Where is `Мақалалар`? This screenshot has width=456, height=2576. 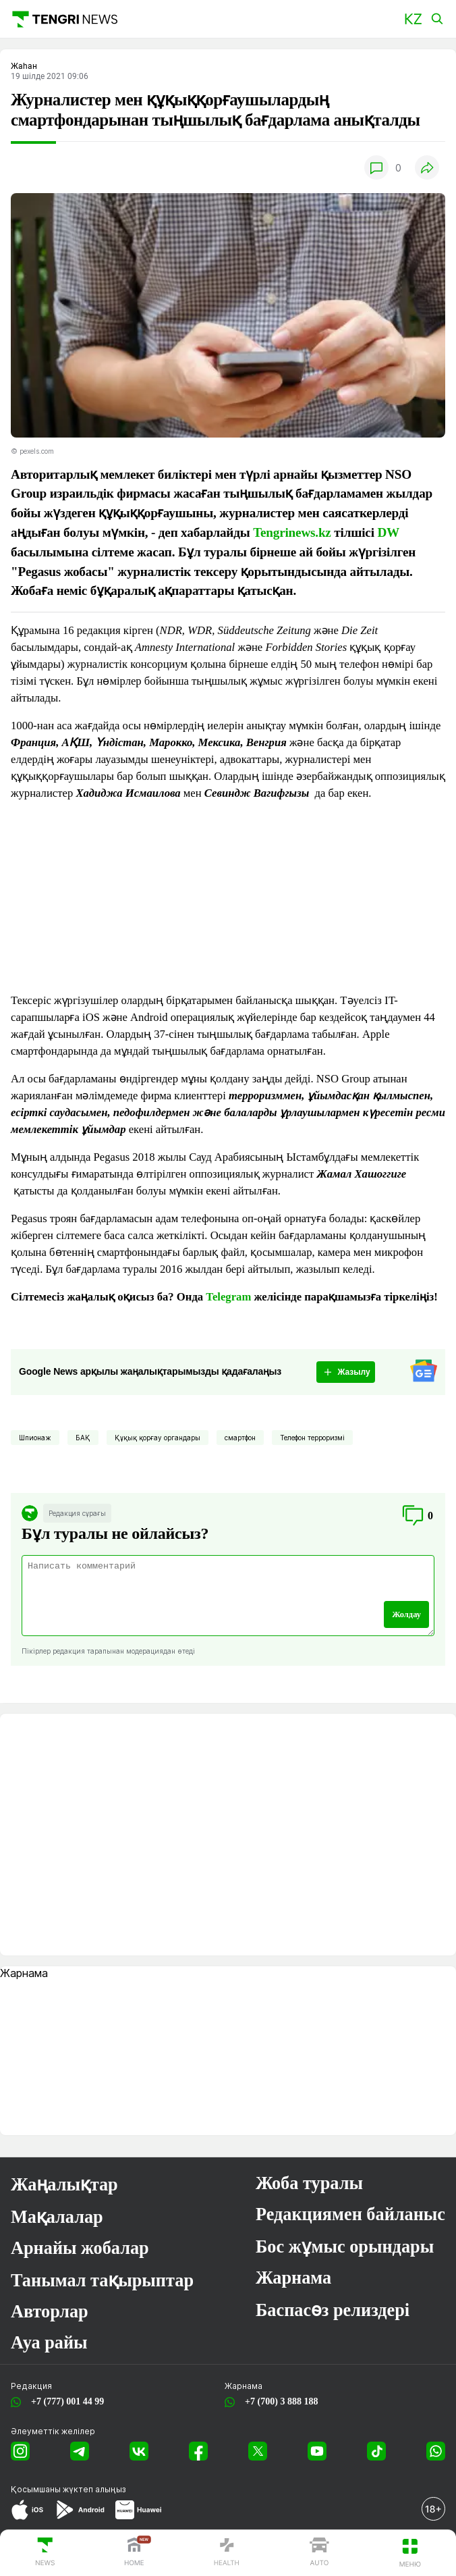 Мақалалар is located at coordinates (57, 2217).